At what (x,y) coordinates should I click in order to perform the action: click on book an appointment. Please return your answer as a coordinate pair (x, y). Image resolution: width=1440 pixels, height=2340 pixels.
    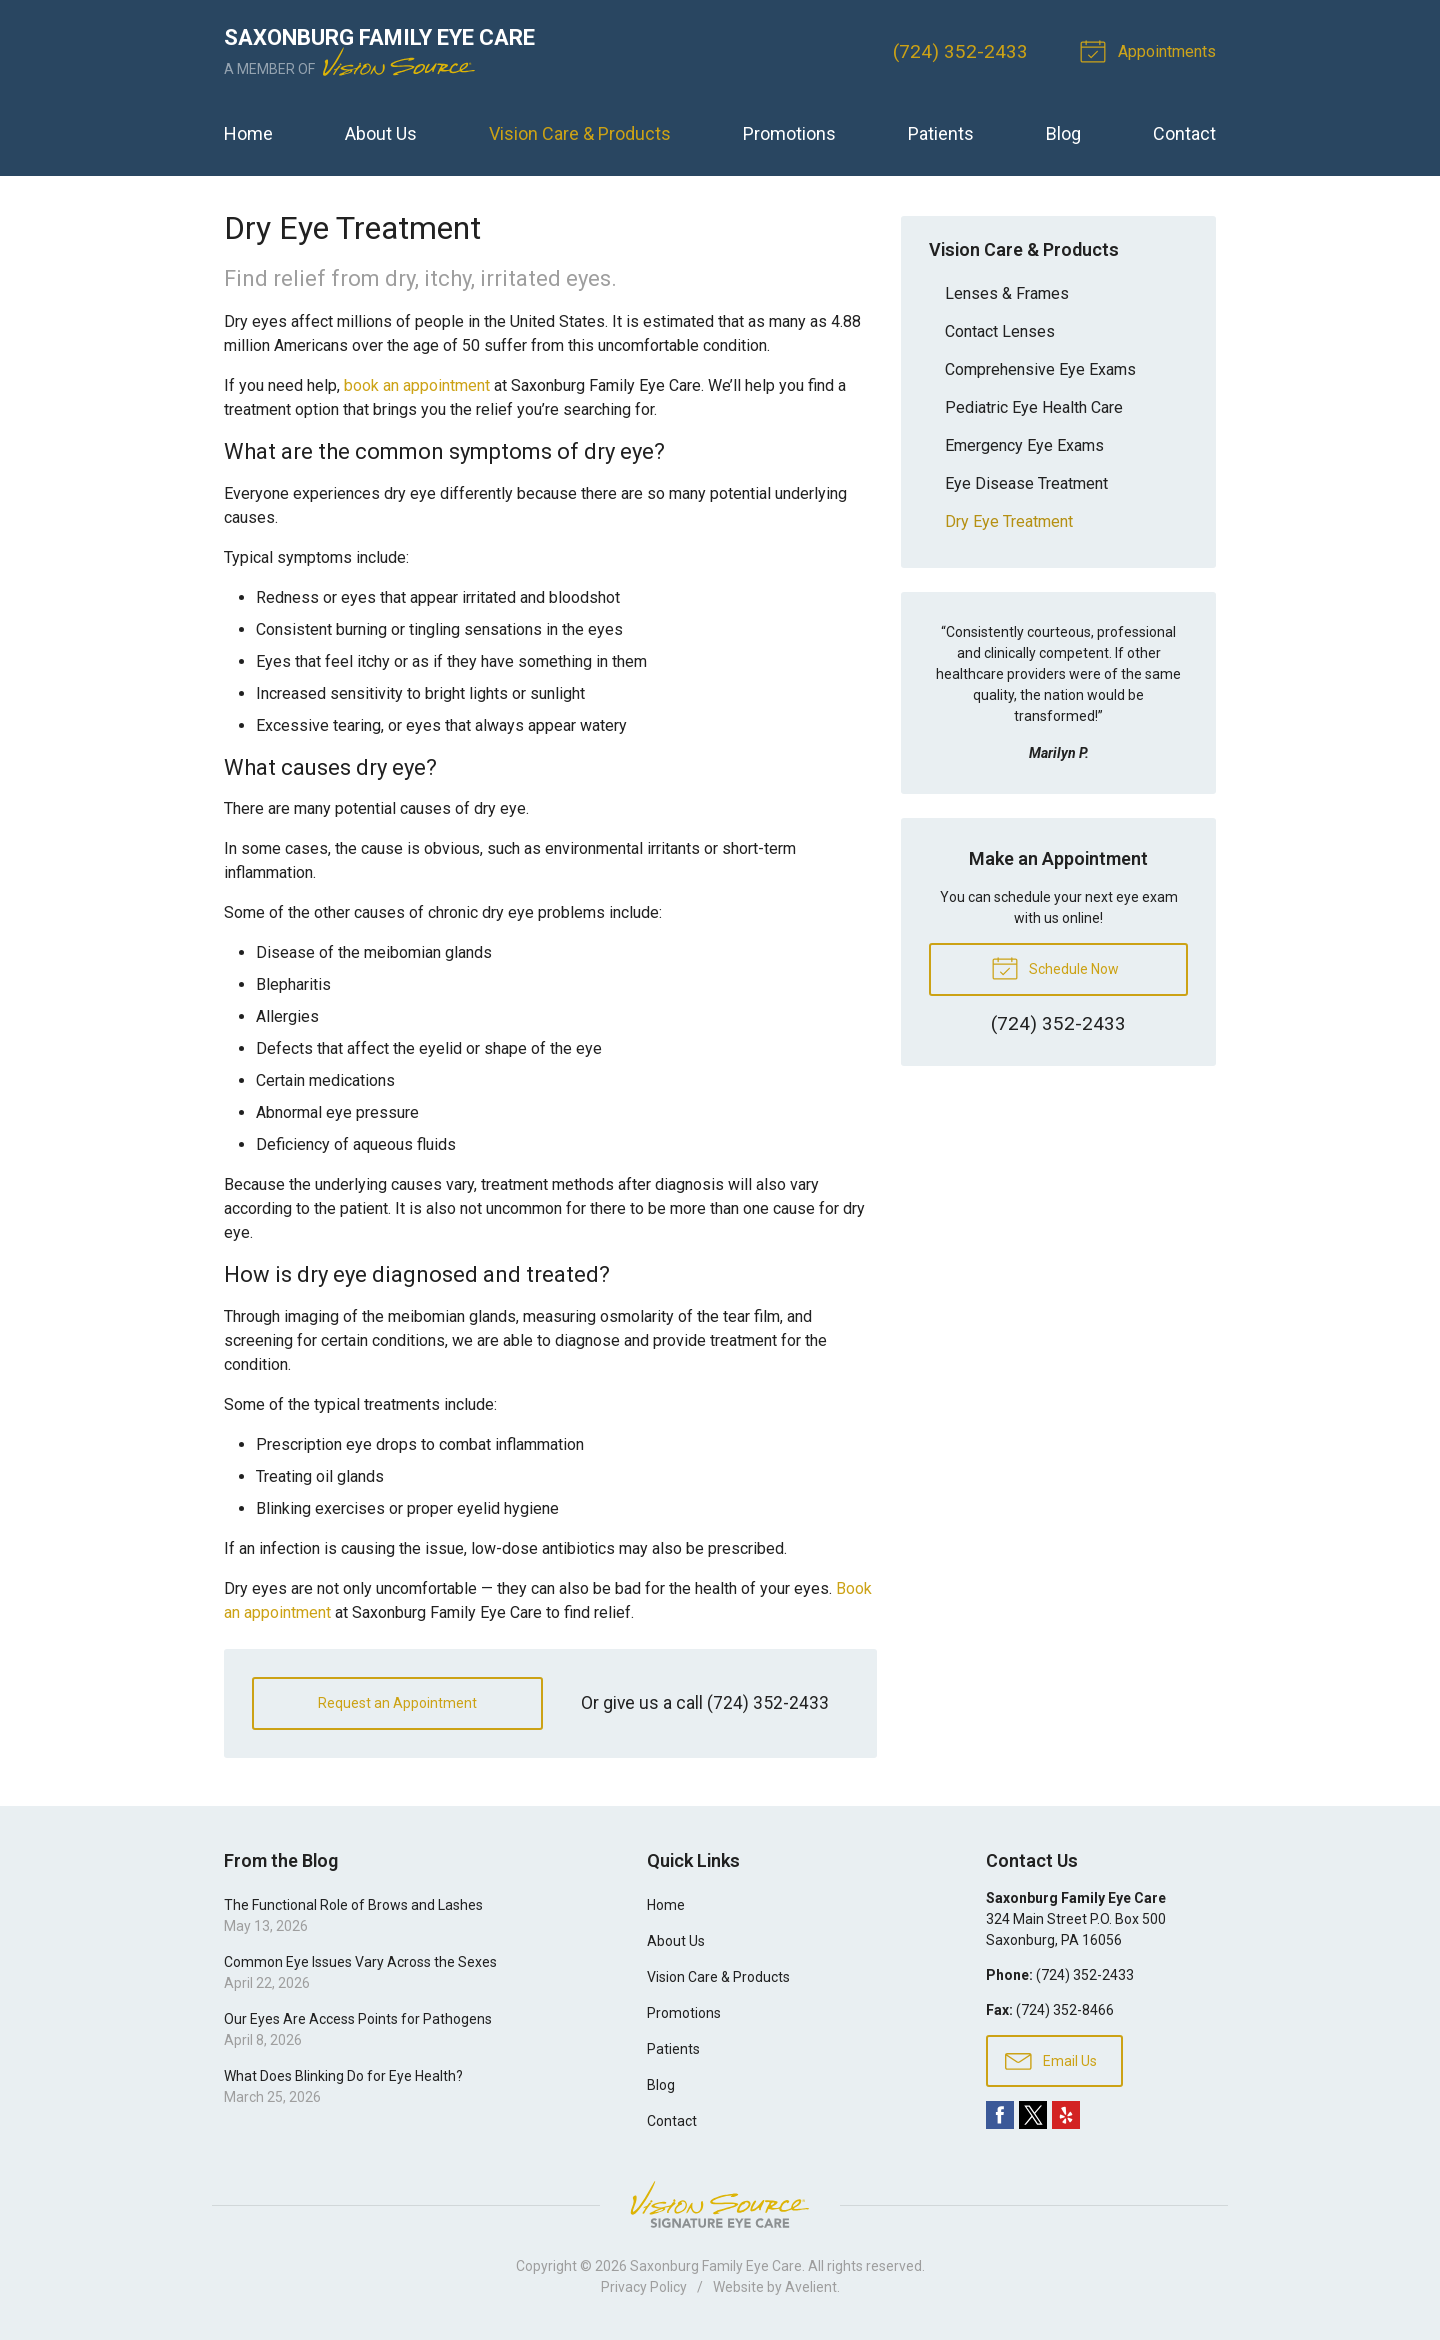
    Looking at the image, I should click on (417, 385).